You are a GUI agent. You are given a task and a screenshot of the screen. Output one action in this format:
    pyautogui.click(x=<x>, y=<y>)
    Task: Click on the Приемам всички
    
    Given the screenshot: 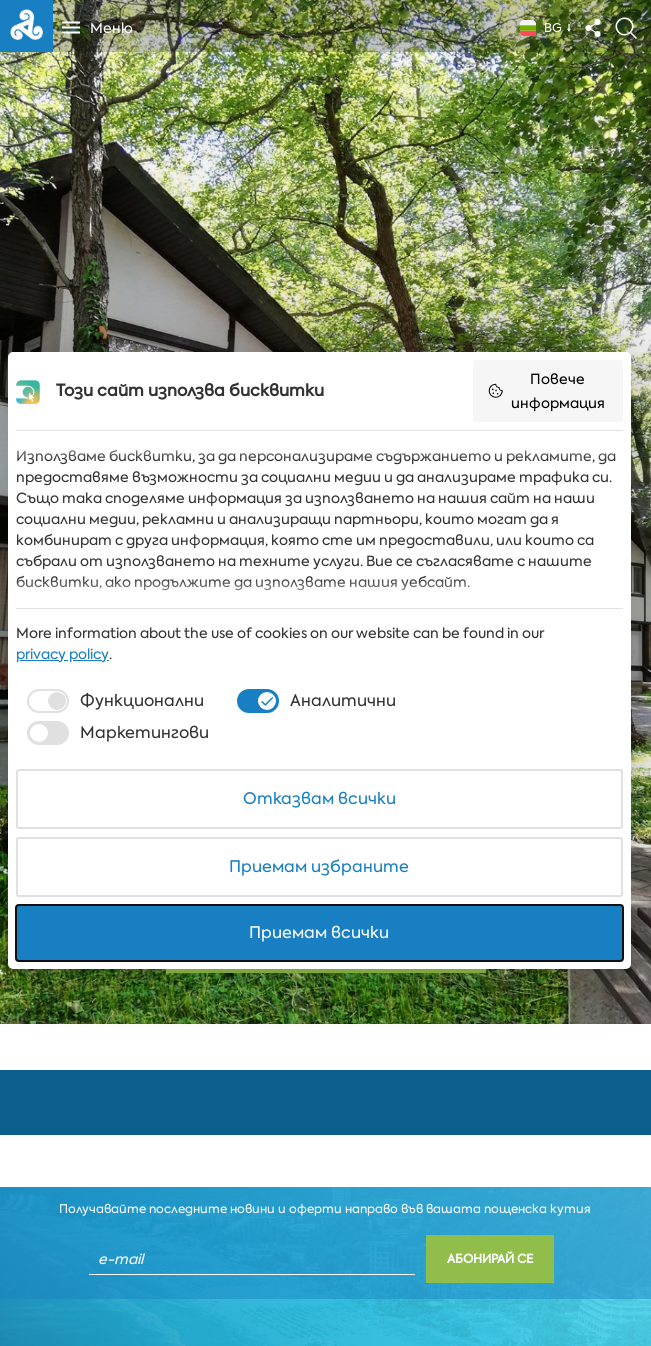 What is the action you would take?
    pyautogui.click(x=326, y=929)
    